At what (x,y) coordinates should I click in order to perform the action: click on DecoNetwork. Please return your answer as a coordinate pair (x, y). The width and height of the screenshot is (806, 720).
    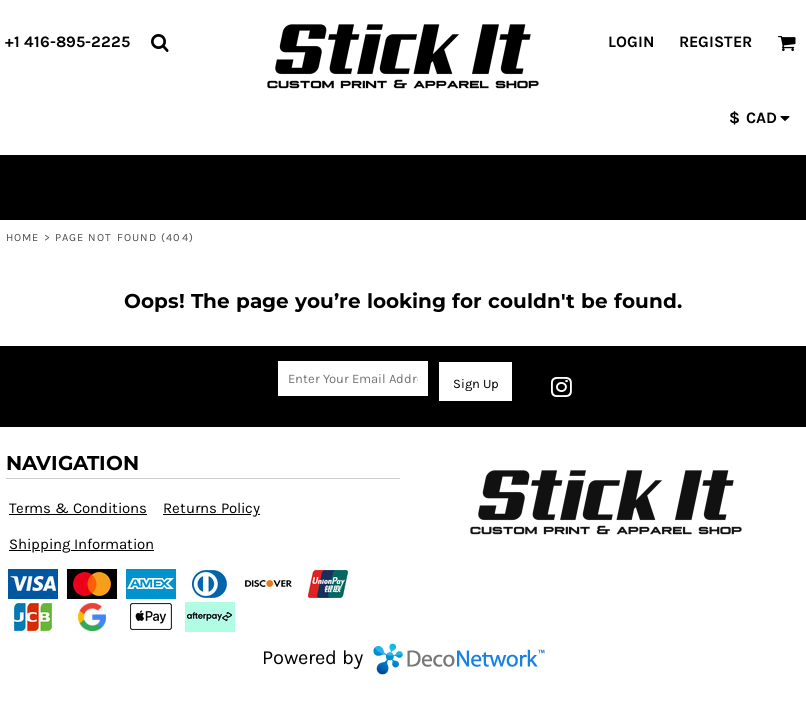
    Looking at the image, I should click on (459, 659).